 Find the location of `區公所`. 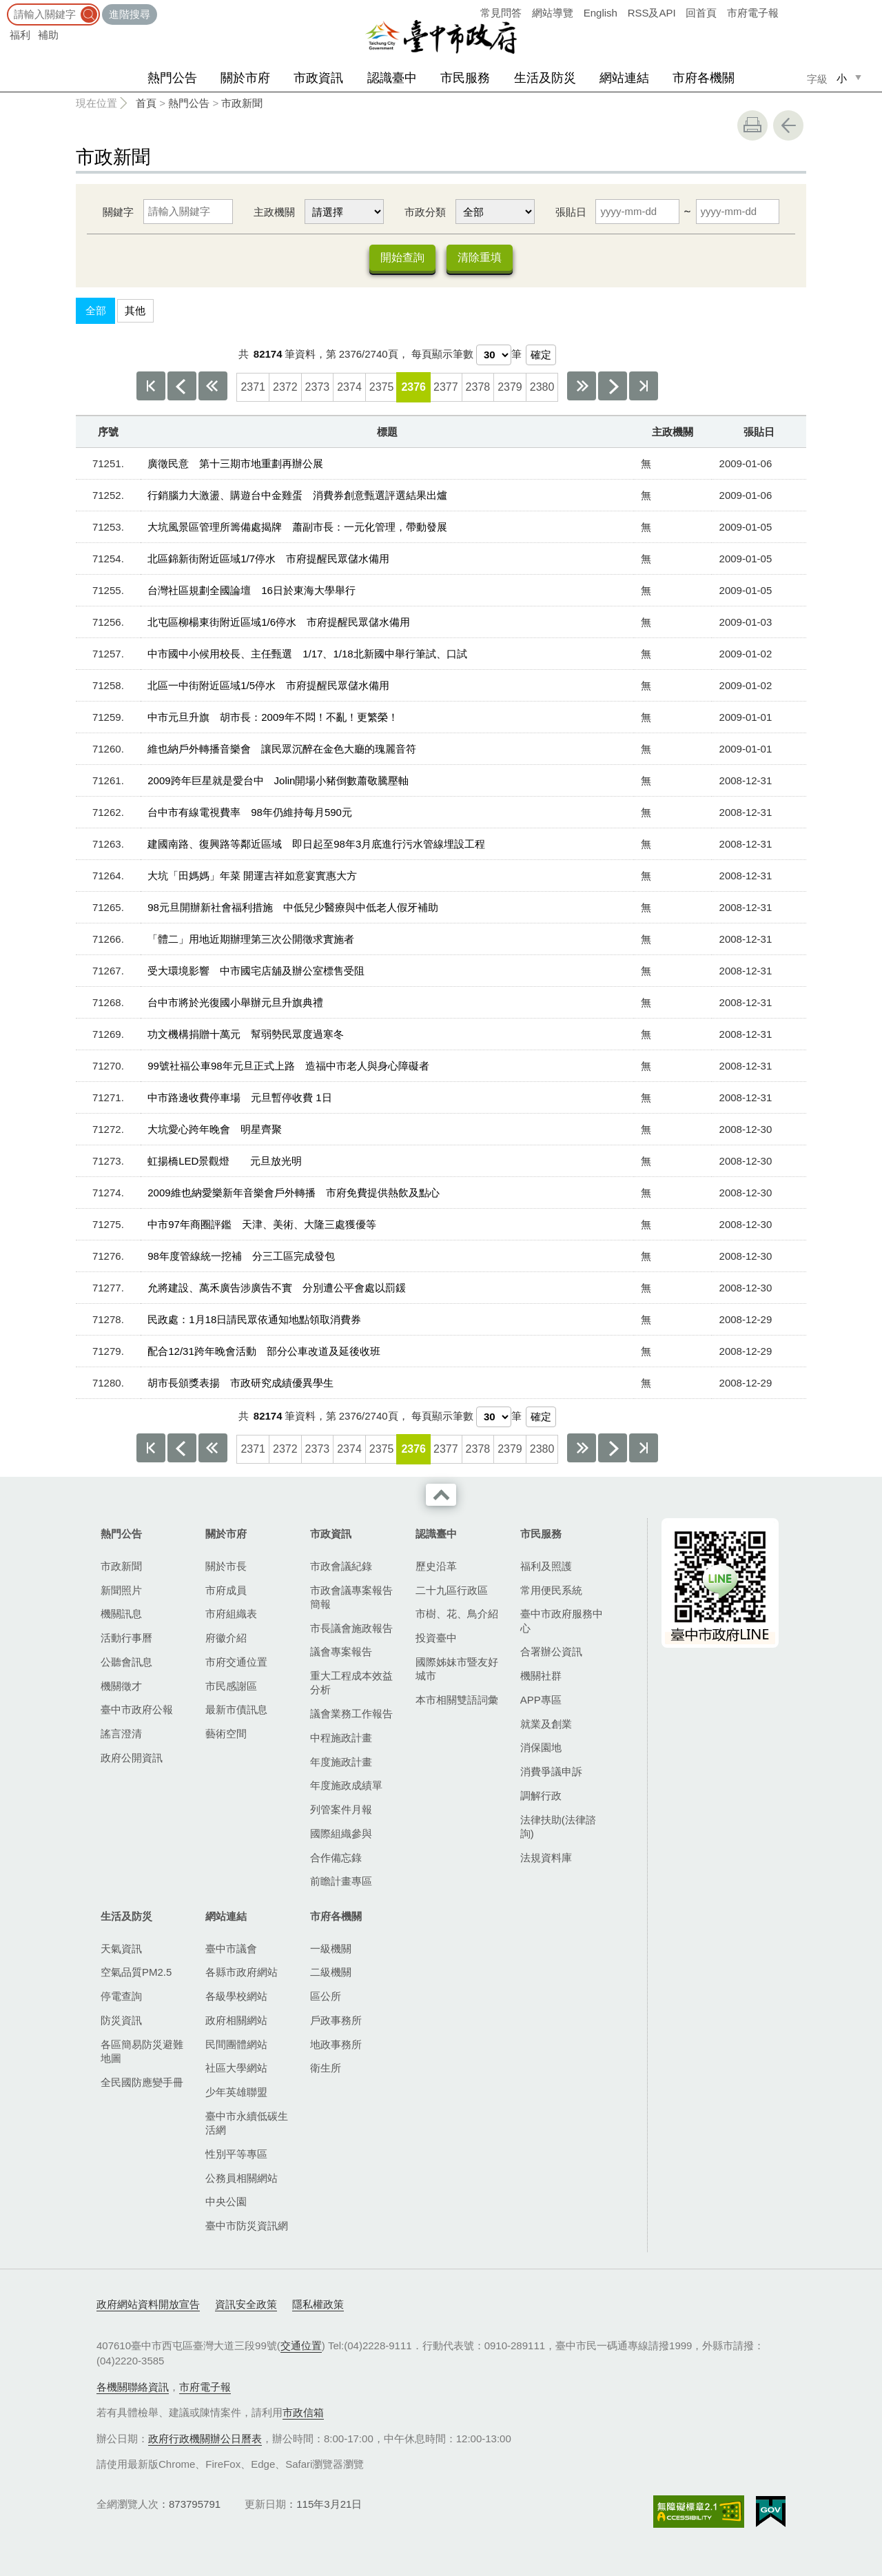

區公所 is located at coordinates (325, 1996).